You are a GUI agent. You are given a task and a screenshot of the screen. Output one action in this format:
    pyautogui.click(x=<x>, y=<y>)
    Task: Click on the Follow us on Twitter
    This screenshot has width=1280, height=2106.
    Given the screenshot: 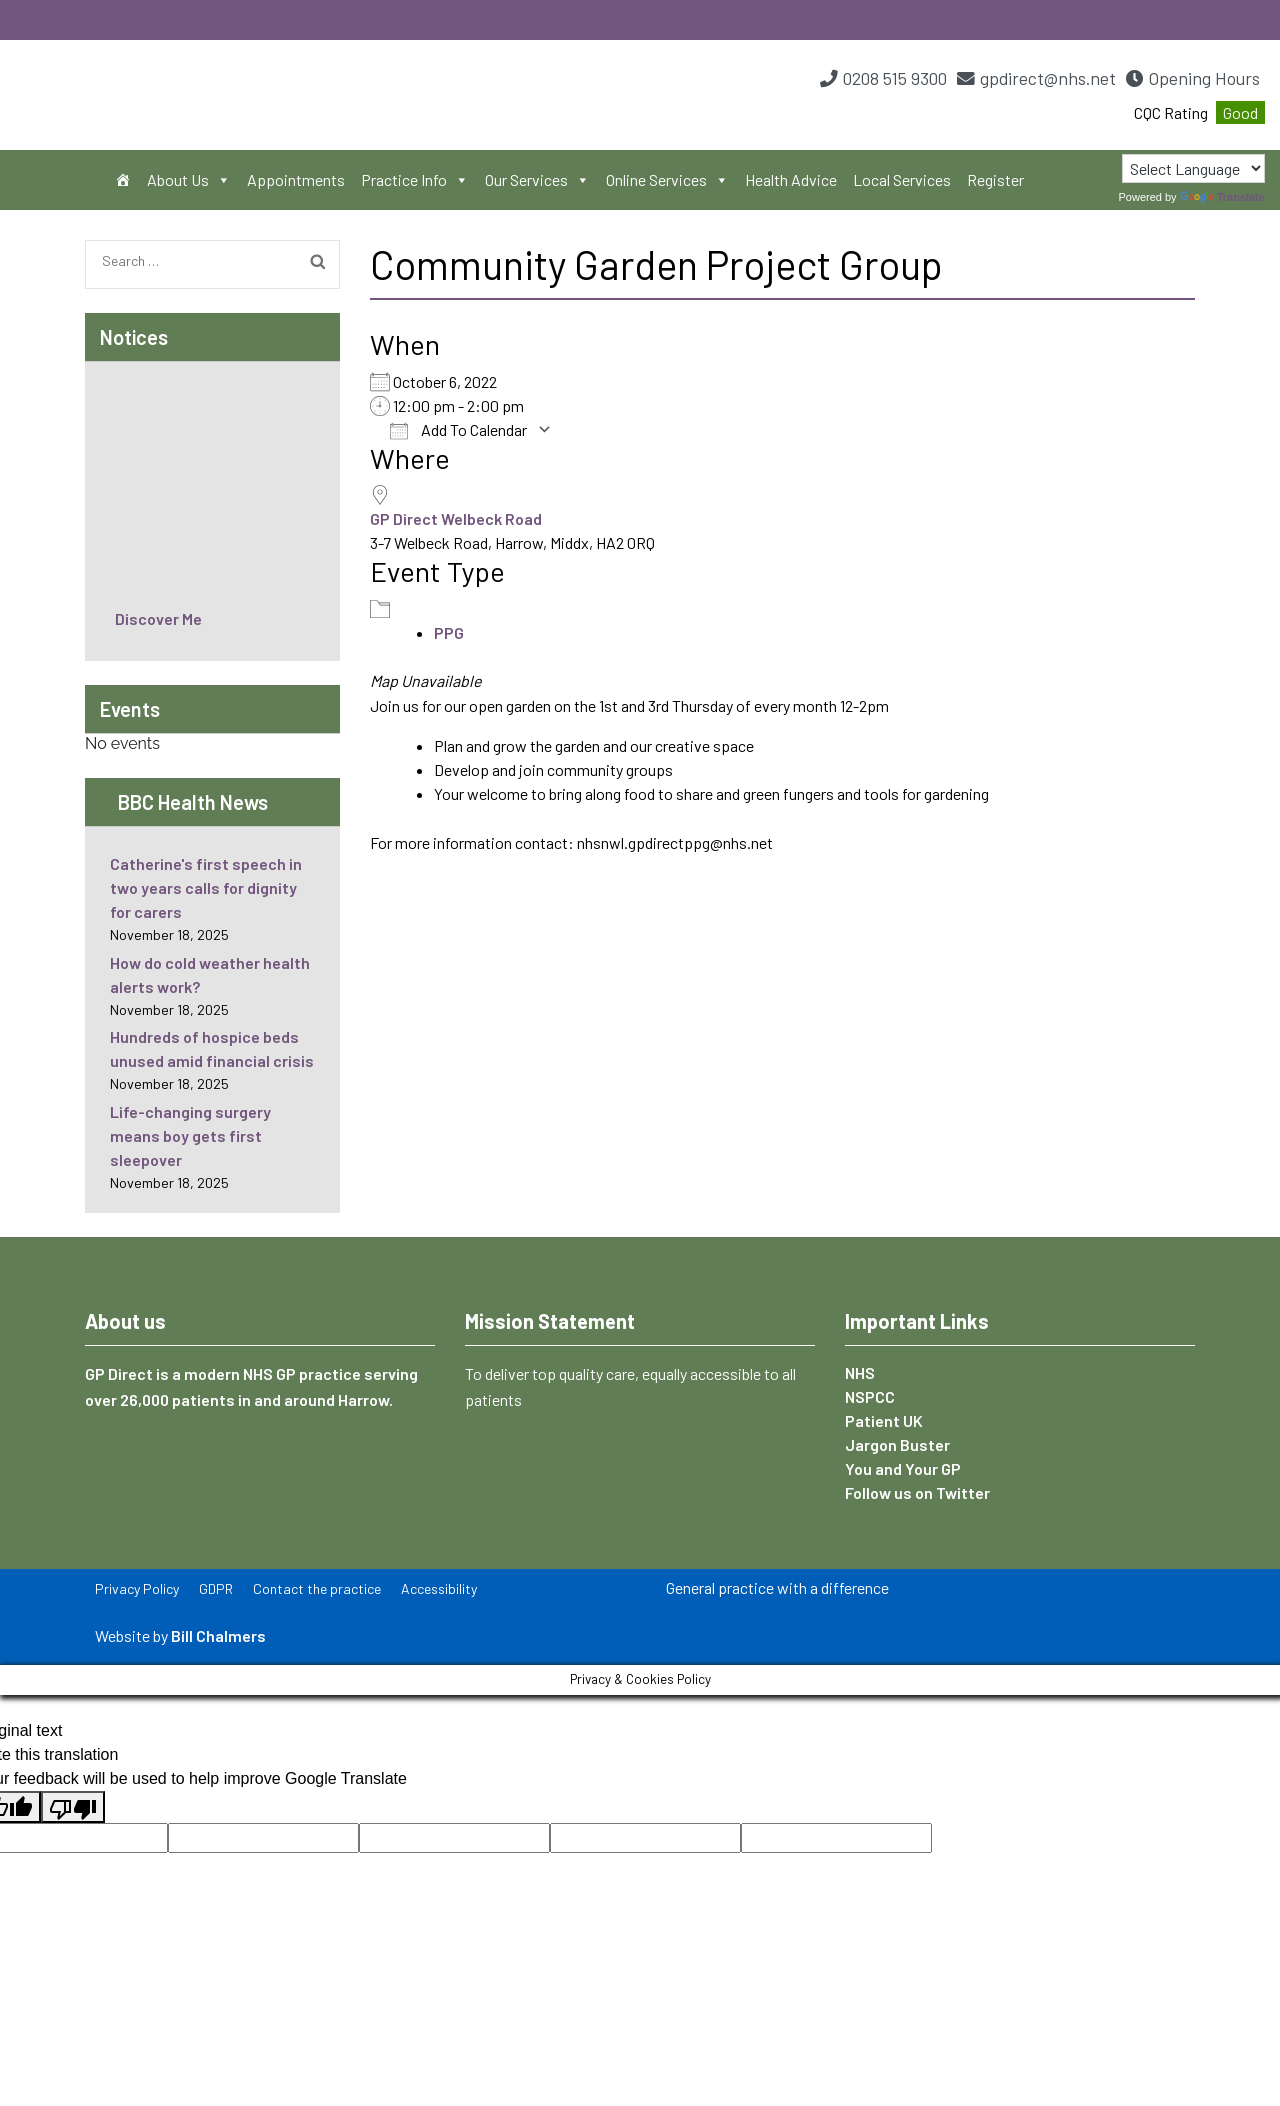 What is the action you would take?
    pyautogui.click(x=917, y=1492)
    